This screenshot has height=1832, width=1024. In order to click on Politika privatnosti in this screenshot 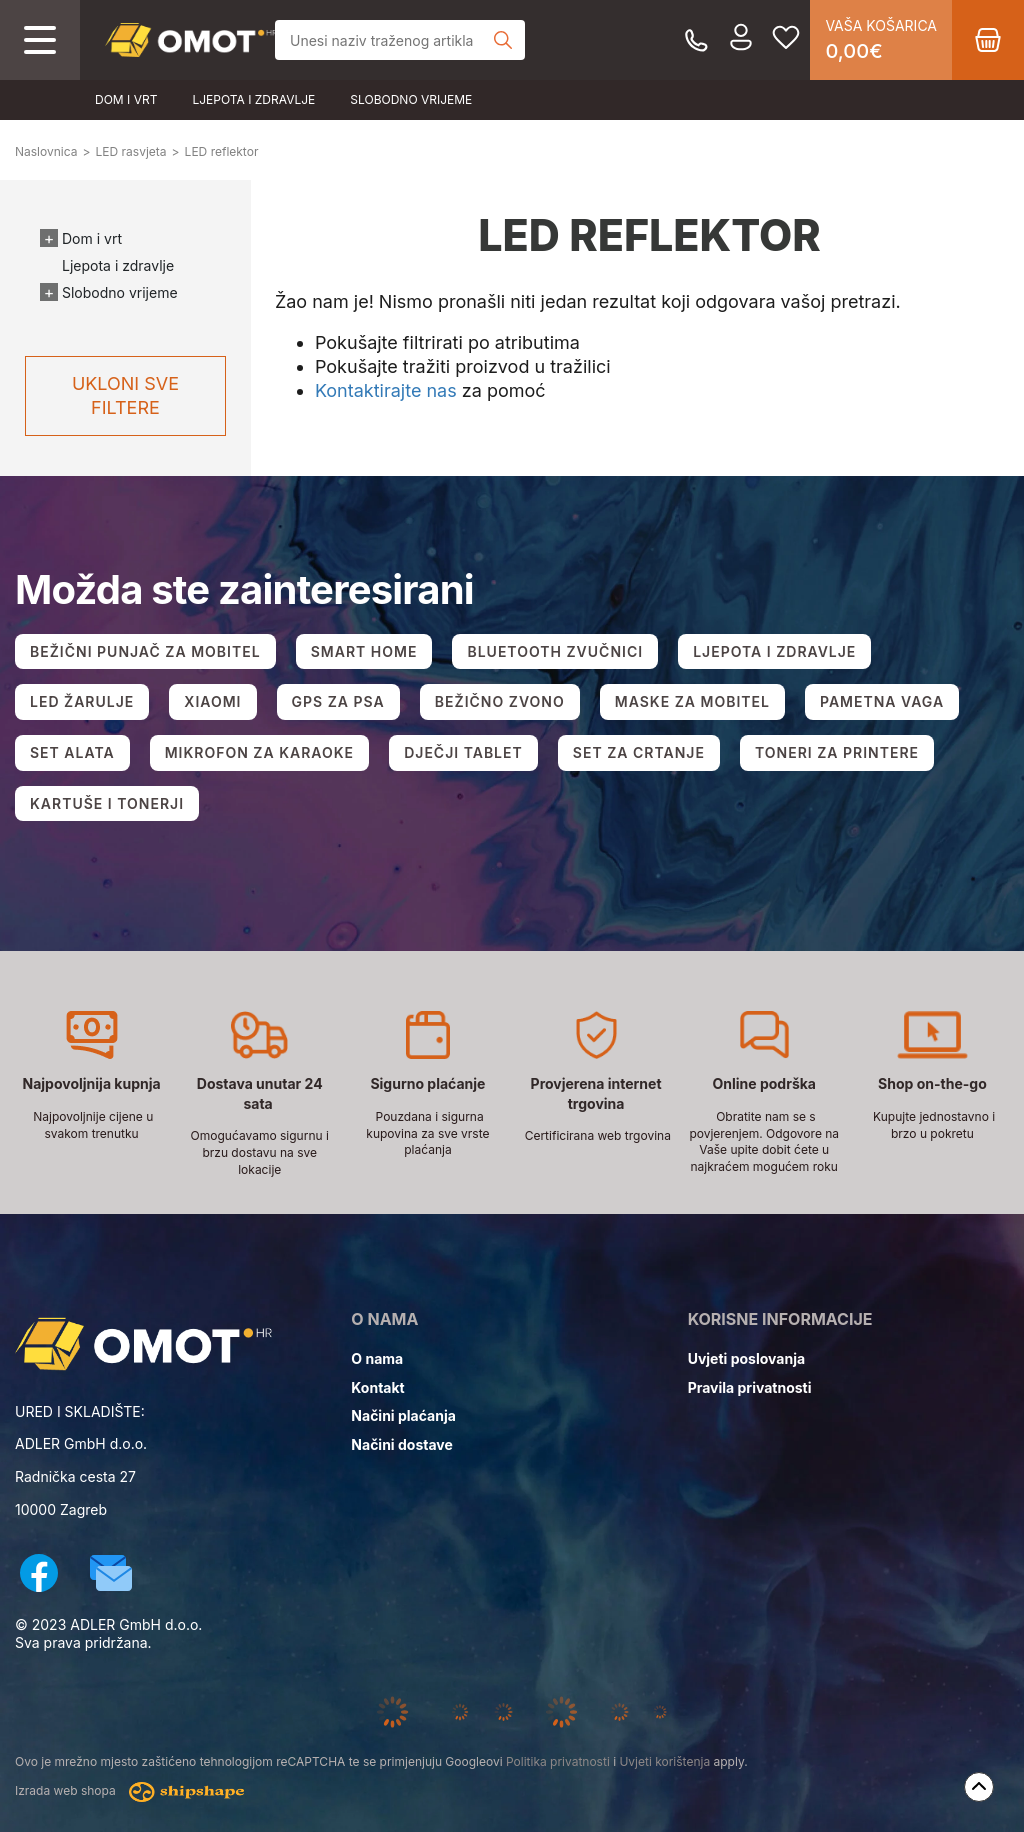, I will do `click(558, 1761)`.